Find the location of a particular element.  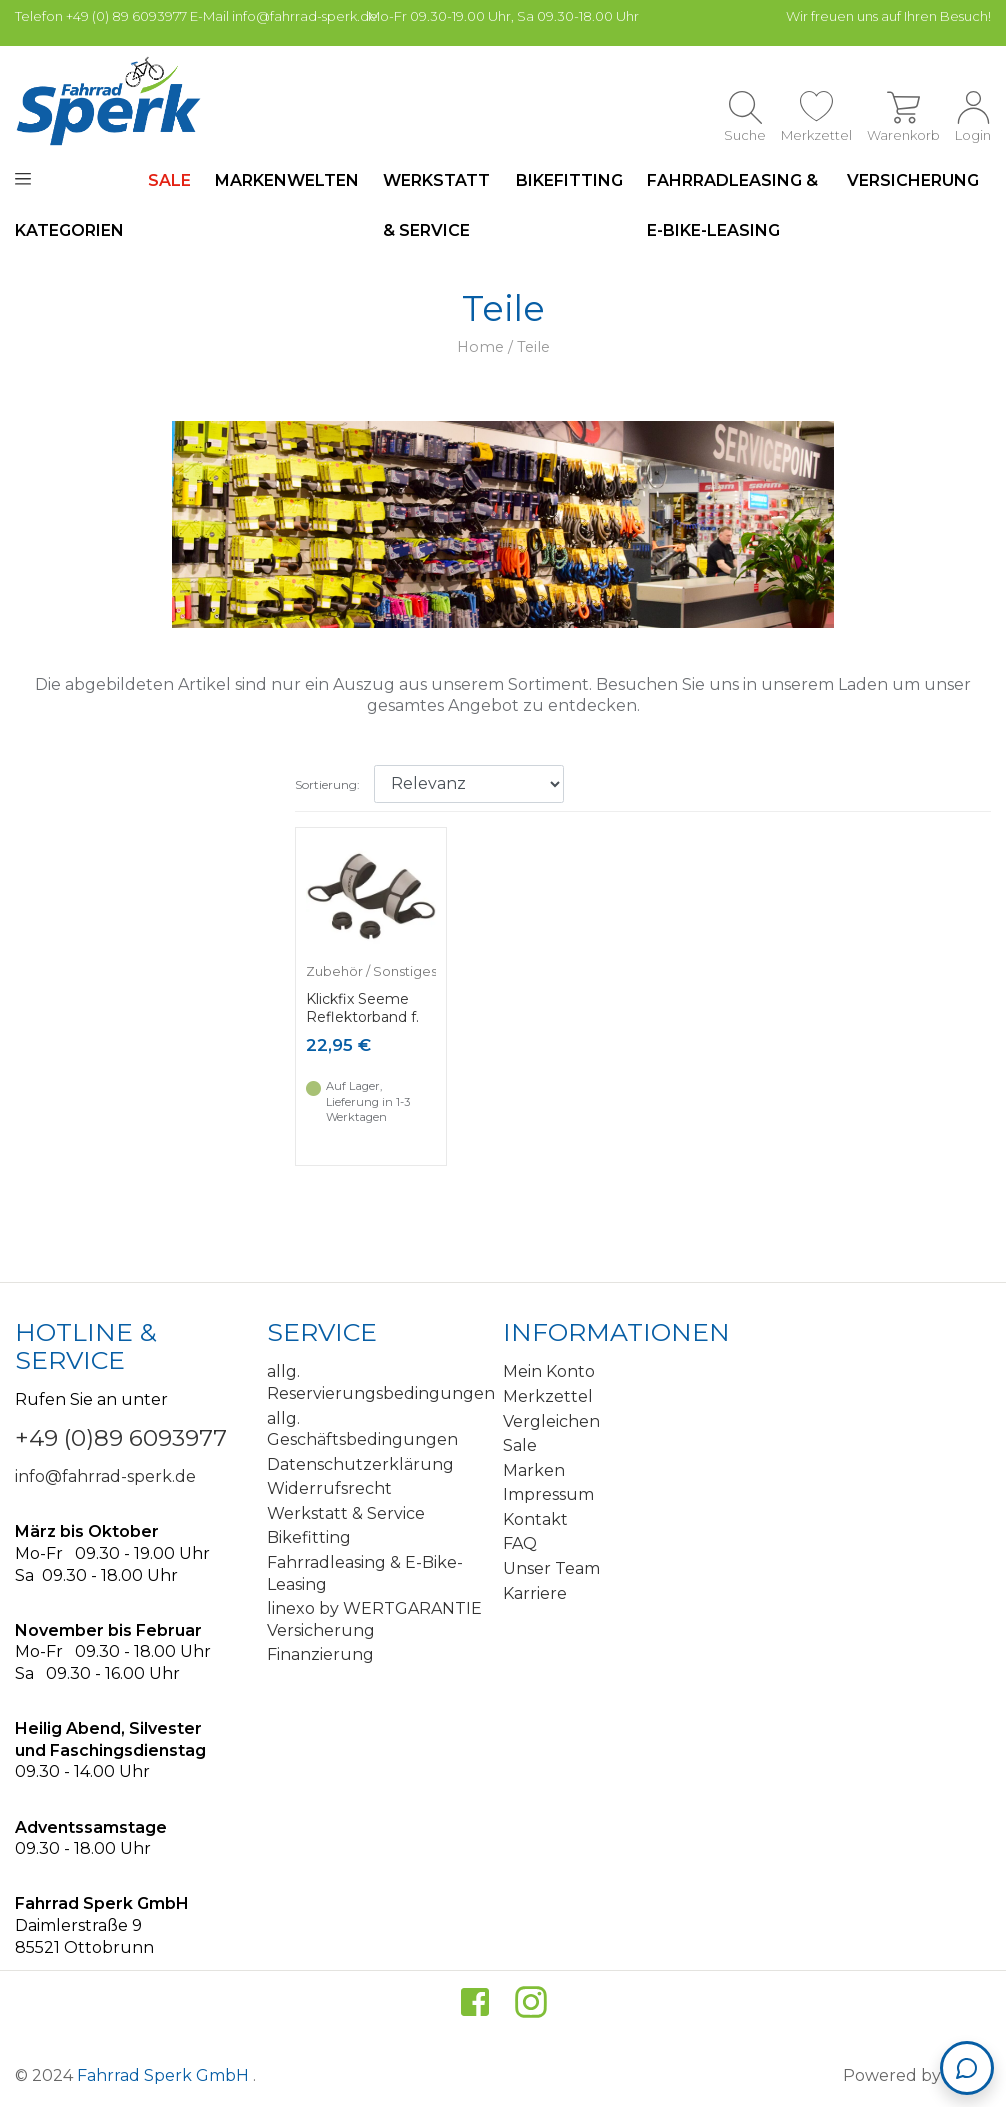

linexo by WERTGARANTIE Versicherung is located at coordinates (374, 1619).